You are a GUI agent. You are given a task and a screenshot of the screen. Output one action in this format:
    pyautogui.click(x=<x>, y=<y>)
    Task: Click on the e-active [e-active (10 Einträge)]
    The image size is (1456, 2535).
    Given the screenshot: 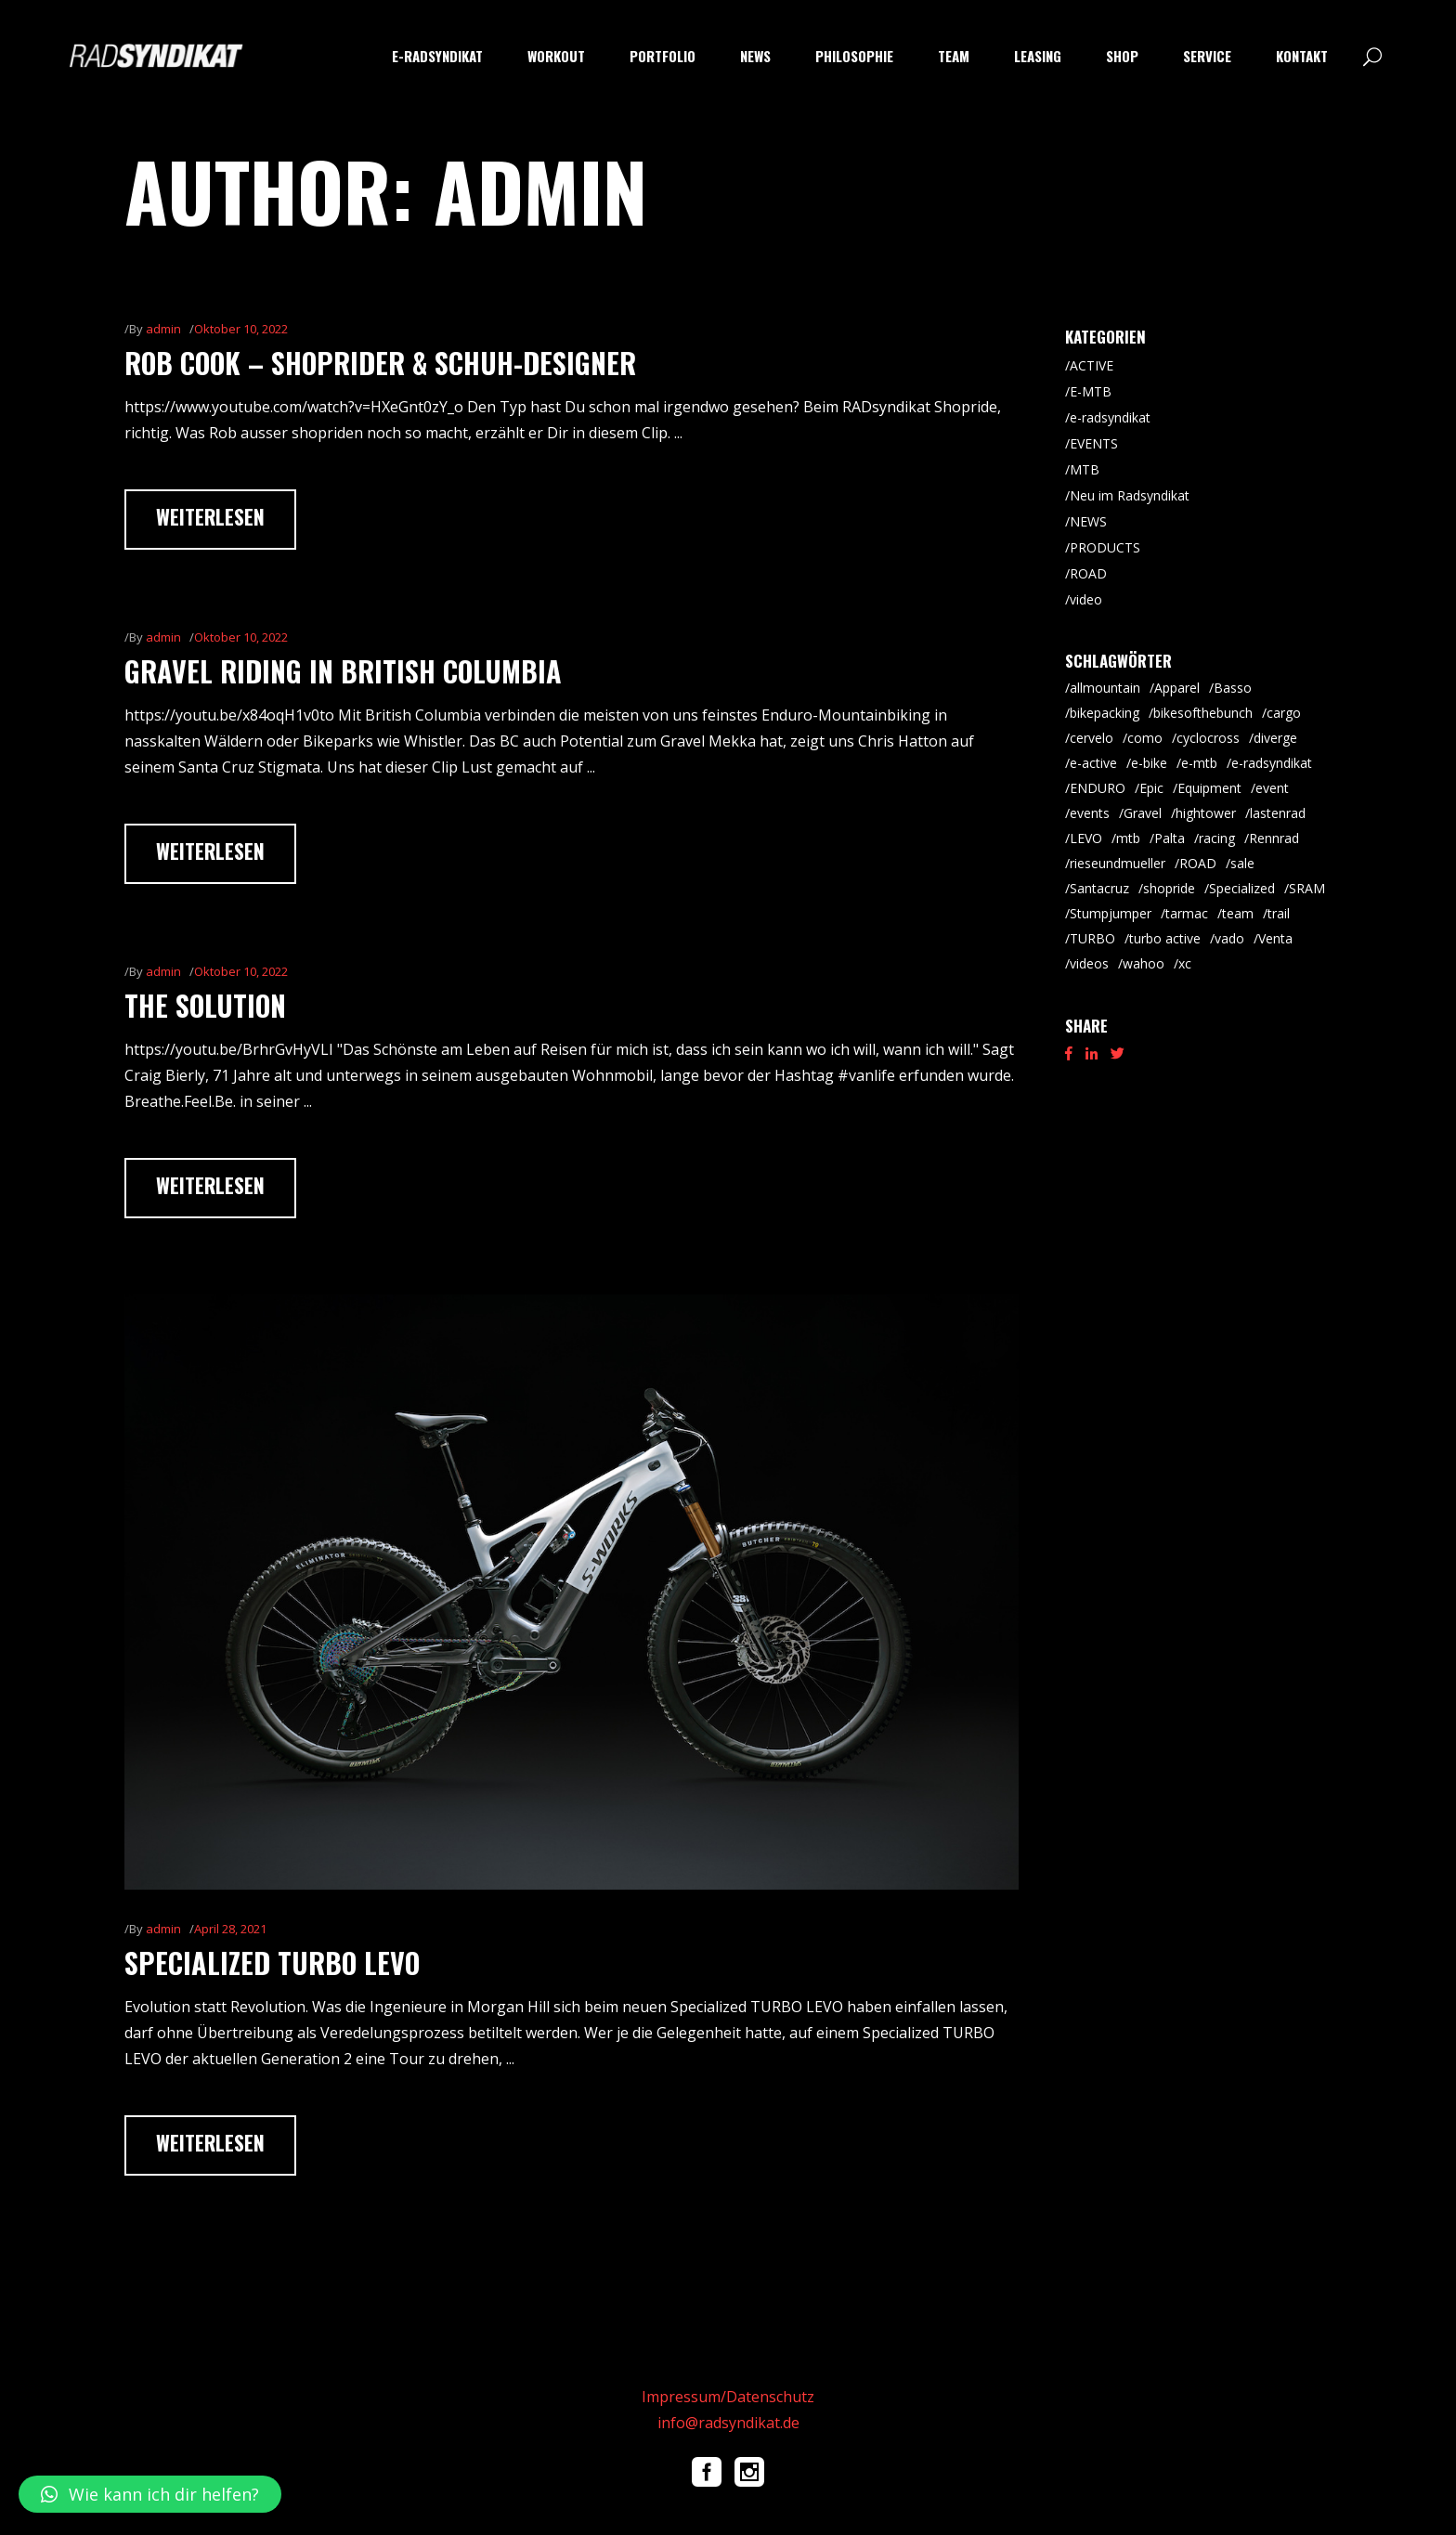 What is the action you would take?
    pyautogui.click(x=1093, y=763)
    